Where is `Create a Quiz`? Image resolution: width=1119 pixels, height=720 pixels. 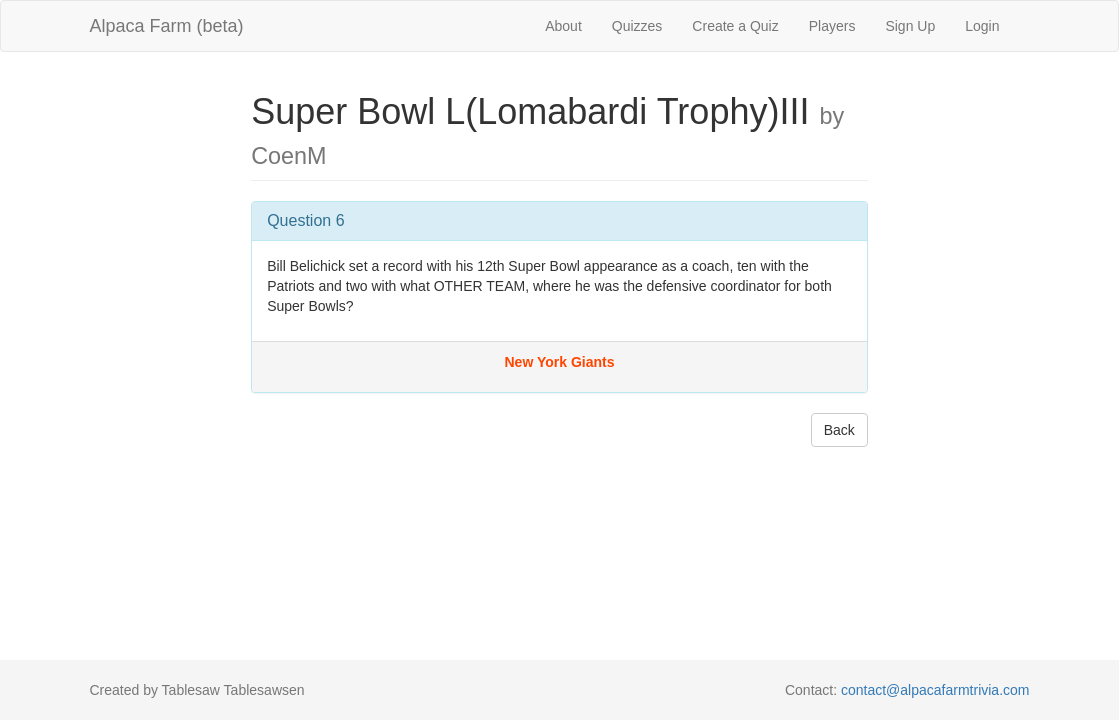
Create a Quiz is located at coordinates (735, 26).